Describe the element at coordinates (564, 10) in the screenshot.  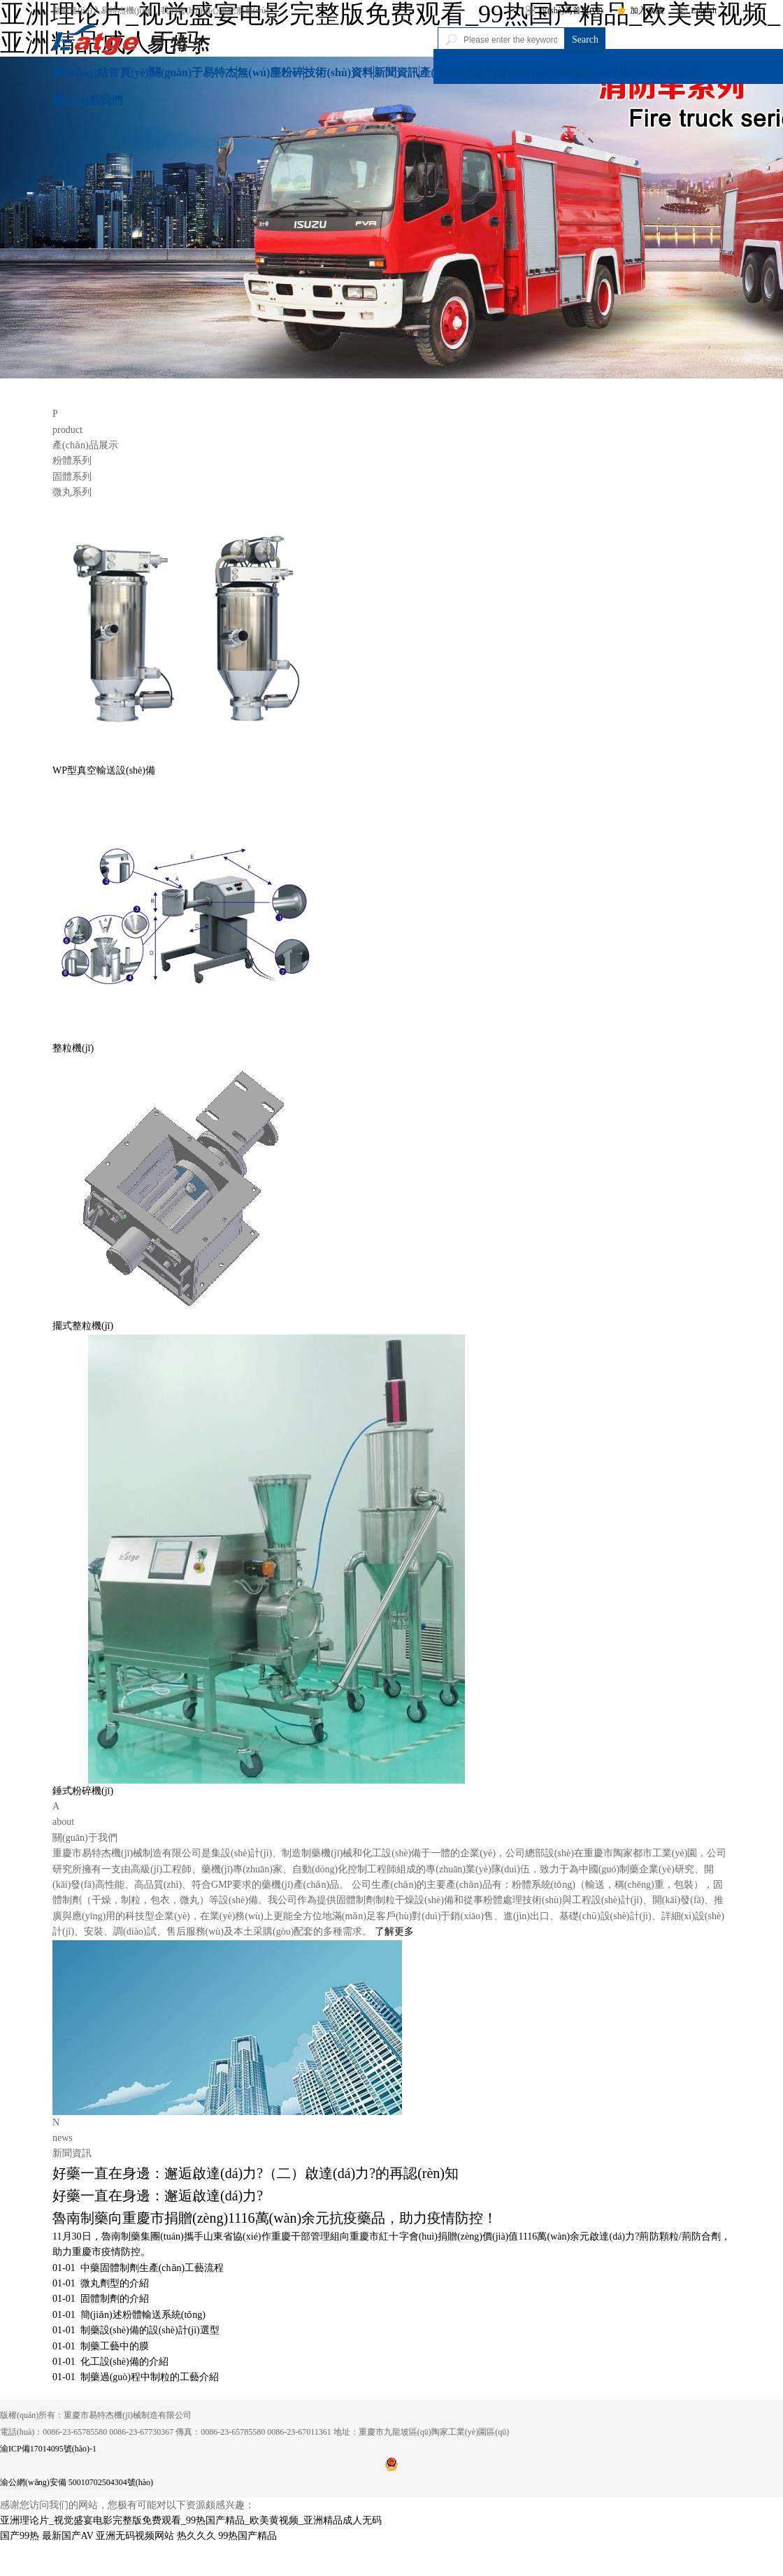
I see `設(shè)為首頁(yè)` at that location.